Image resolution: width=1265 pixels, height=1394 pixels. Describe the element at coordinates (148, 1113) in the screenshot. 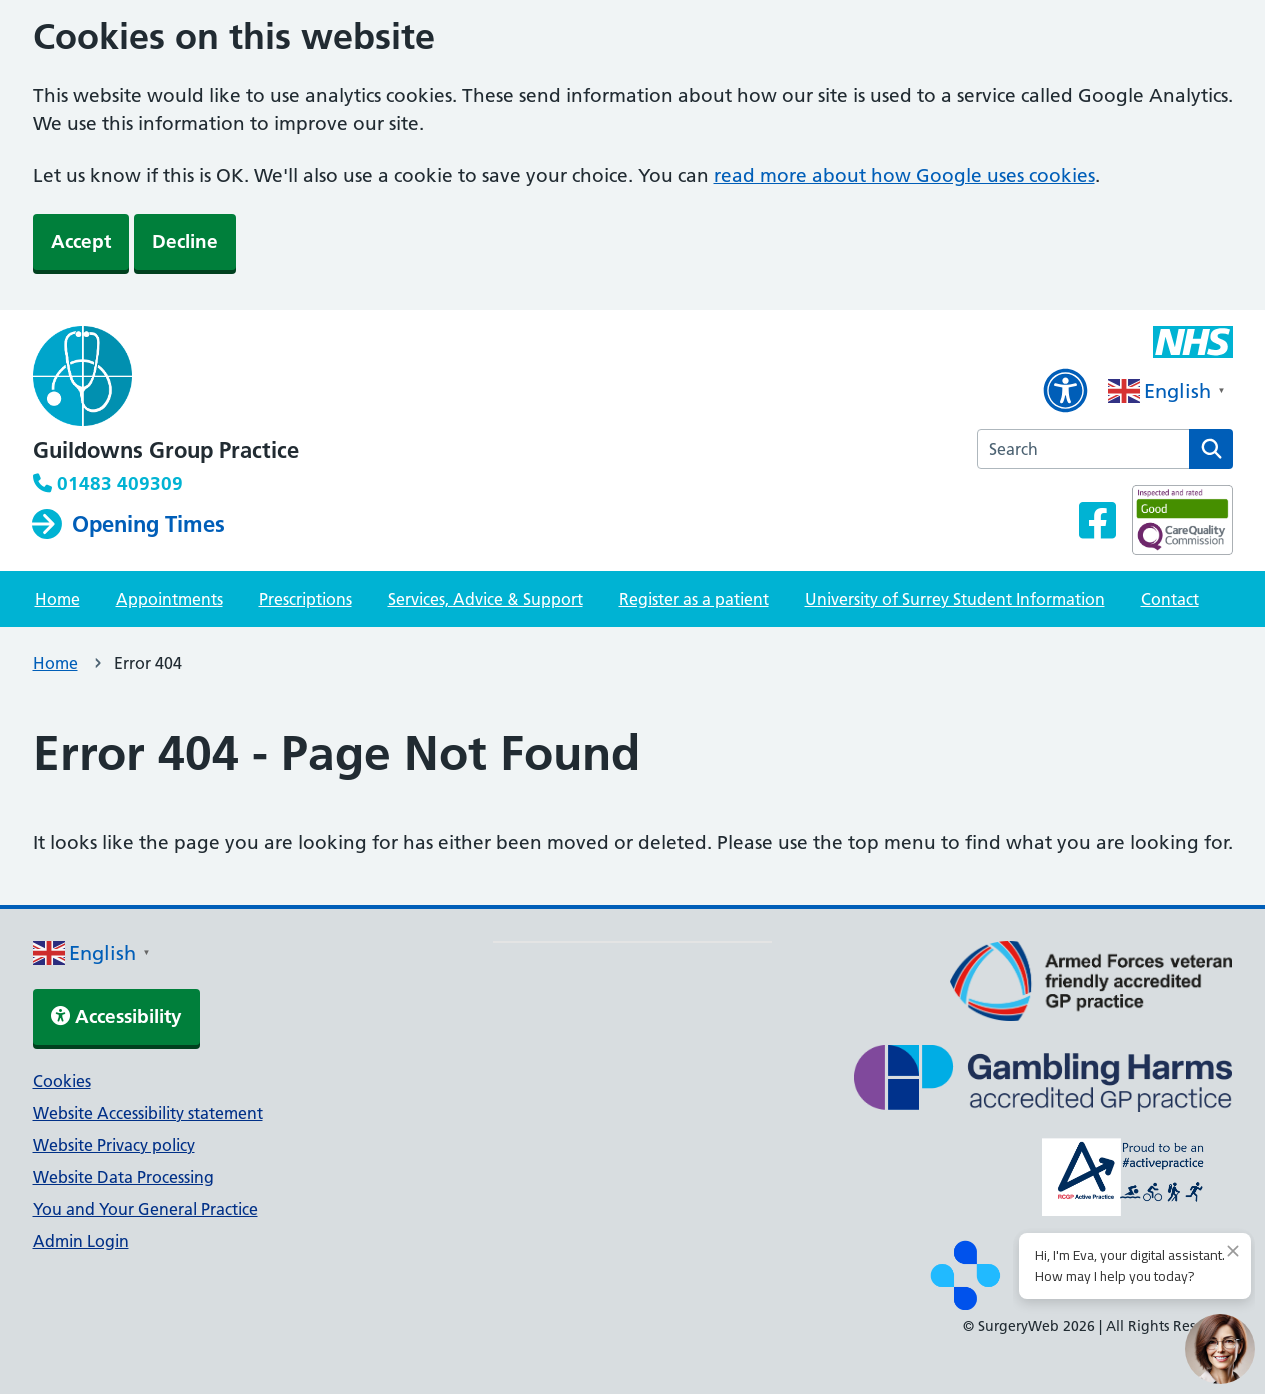

I see `Website Accessibility statement` at that location.